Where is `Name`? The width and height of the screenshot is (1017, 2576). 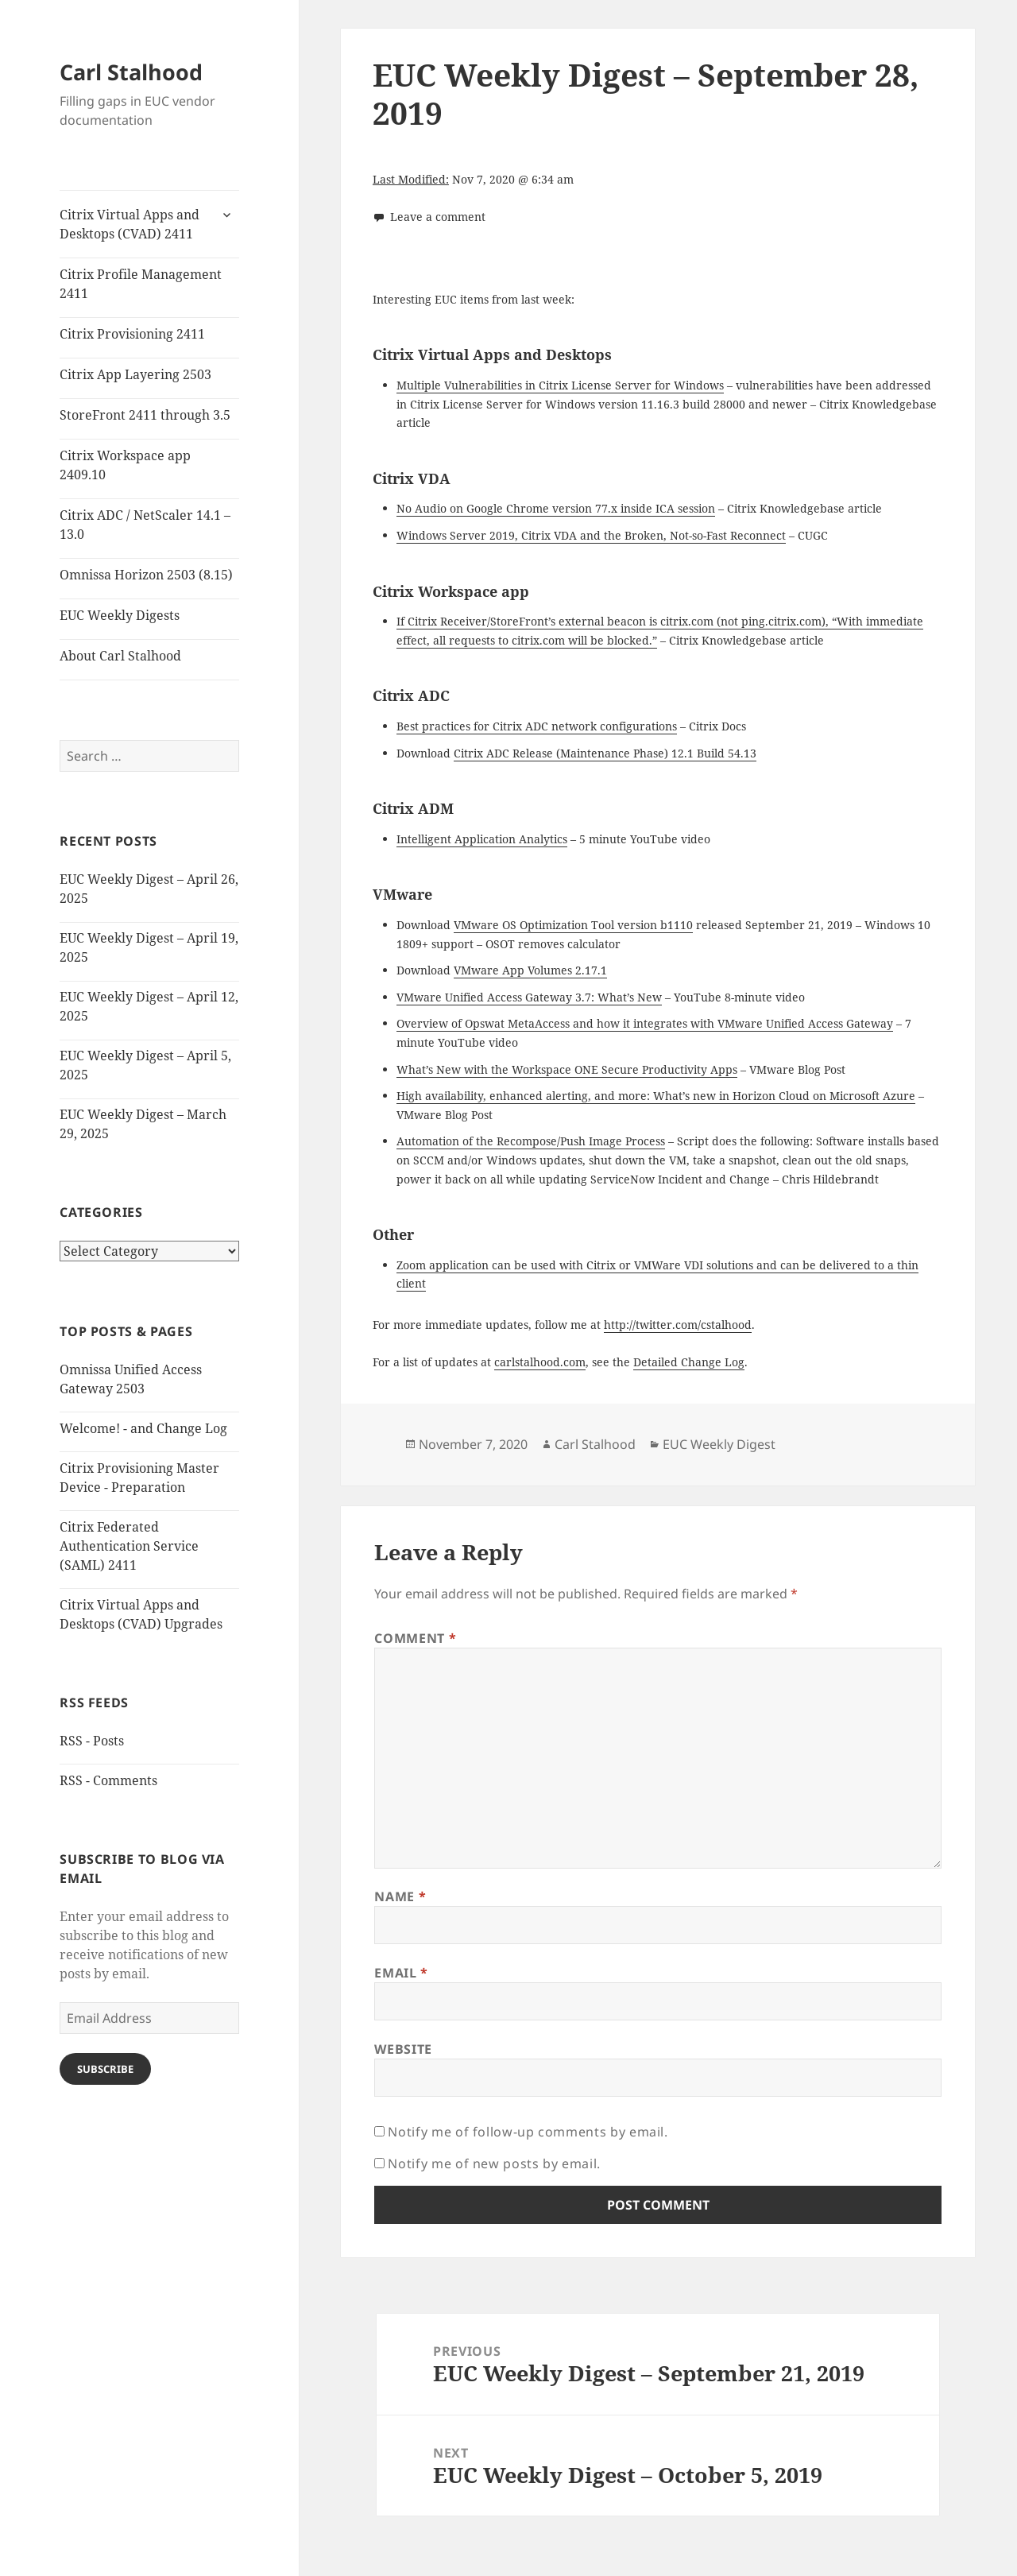
Name is located at coordinates (400, 1896).